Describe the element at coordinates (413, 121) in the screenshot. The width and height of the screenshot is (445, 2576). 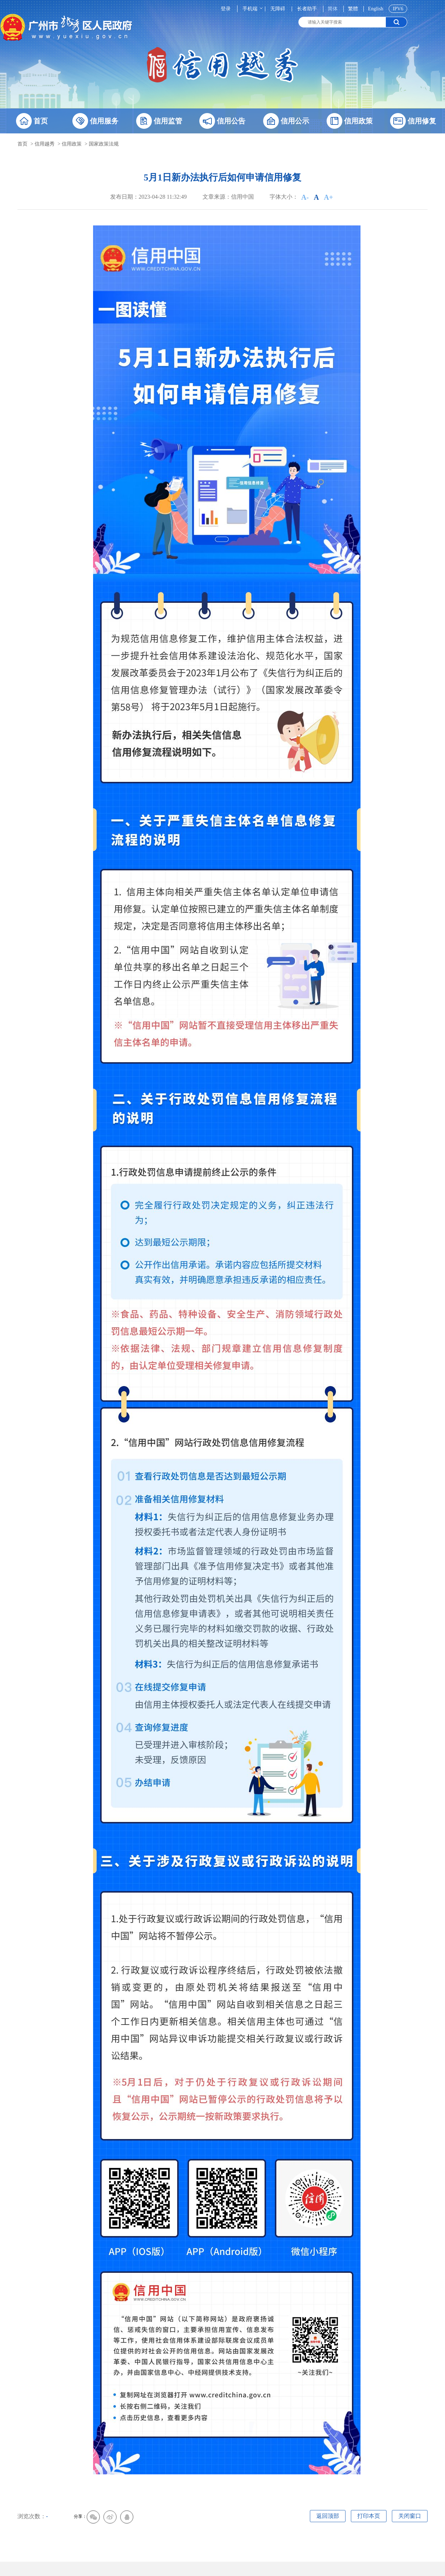
I see `信用修复` at that location.